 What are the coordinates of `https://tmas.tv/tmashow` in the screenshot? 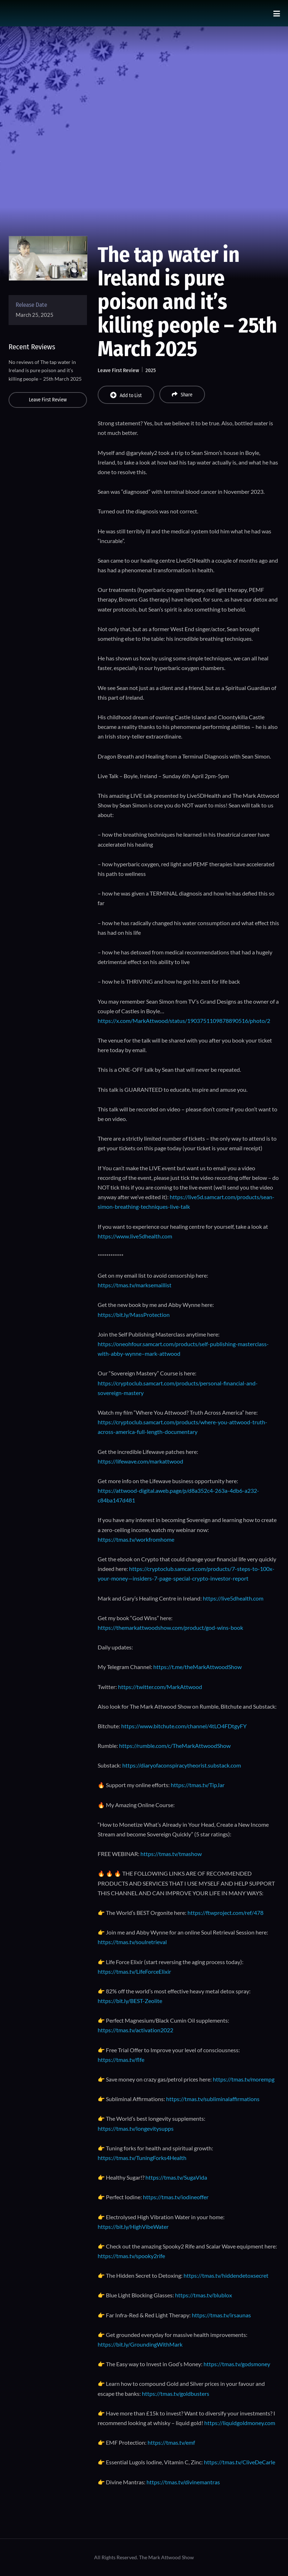 It's located at (171, 1853).